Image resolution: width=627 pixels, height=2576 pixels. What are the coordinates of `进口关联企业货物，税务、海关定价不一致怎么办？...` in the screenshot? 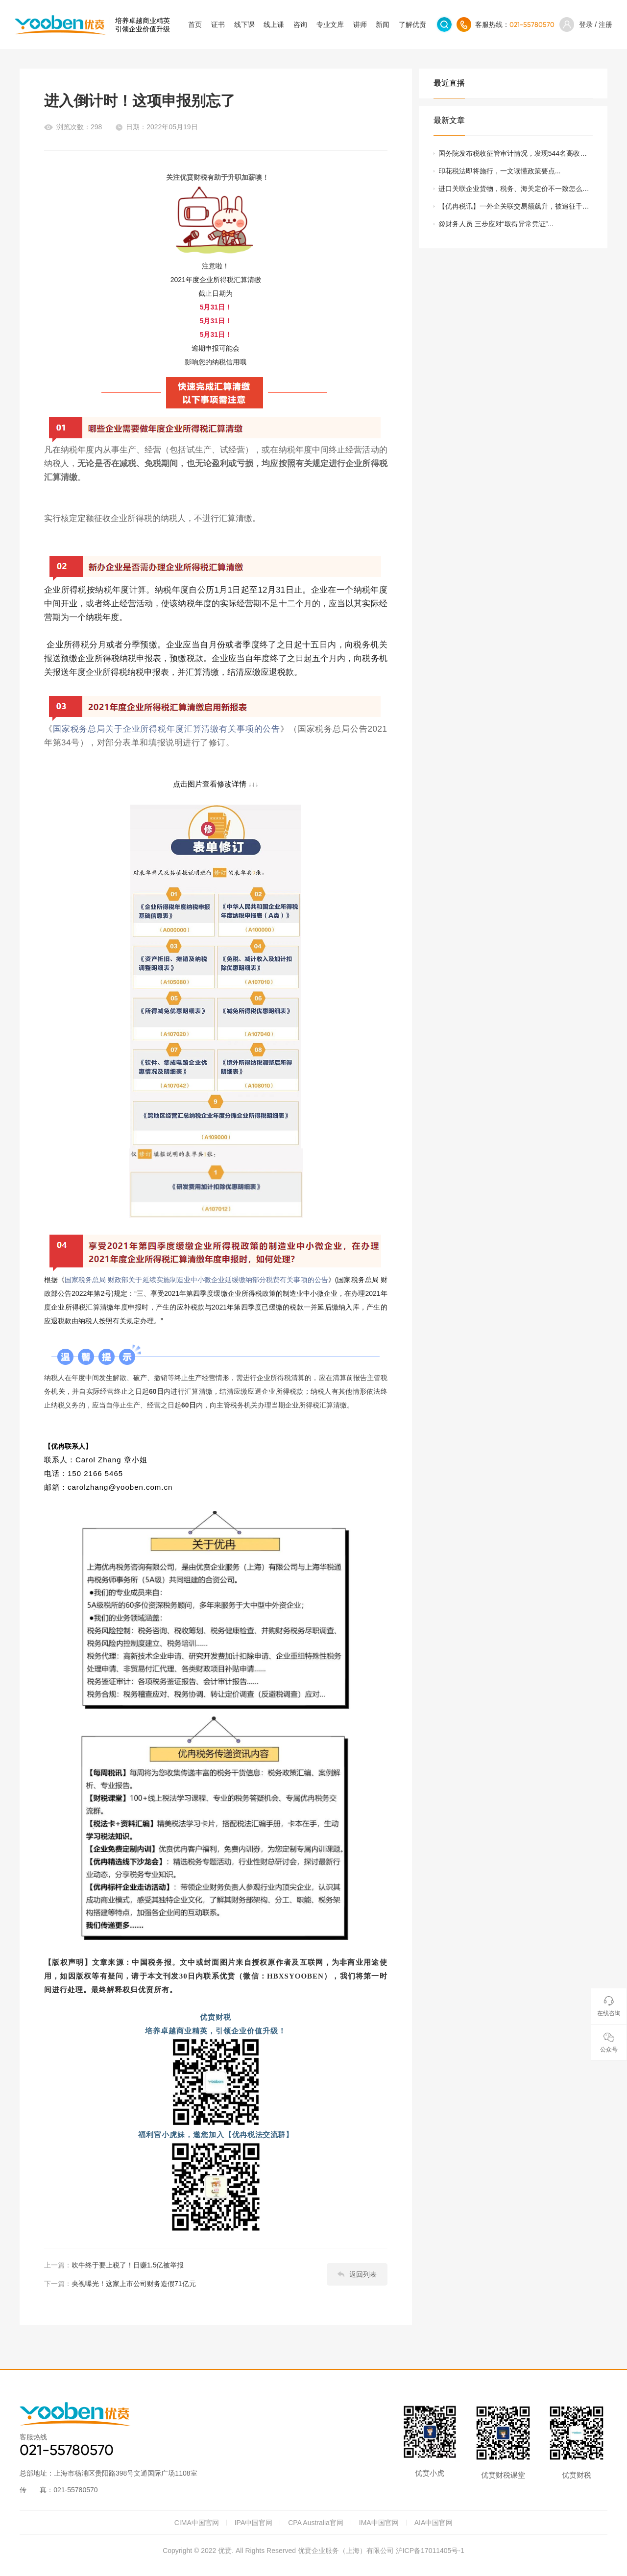 It's located at (510, 191).